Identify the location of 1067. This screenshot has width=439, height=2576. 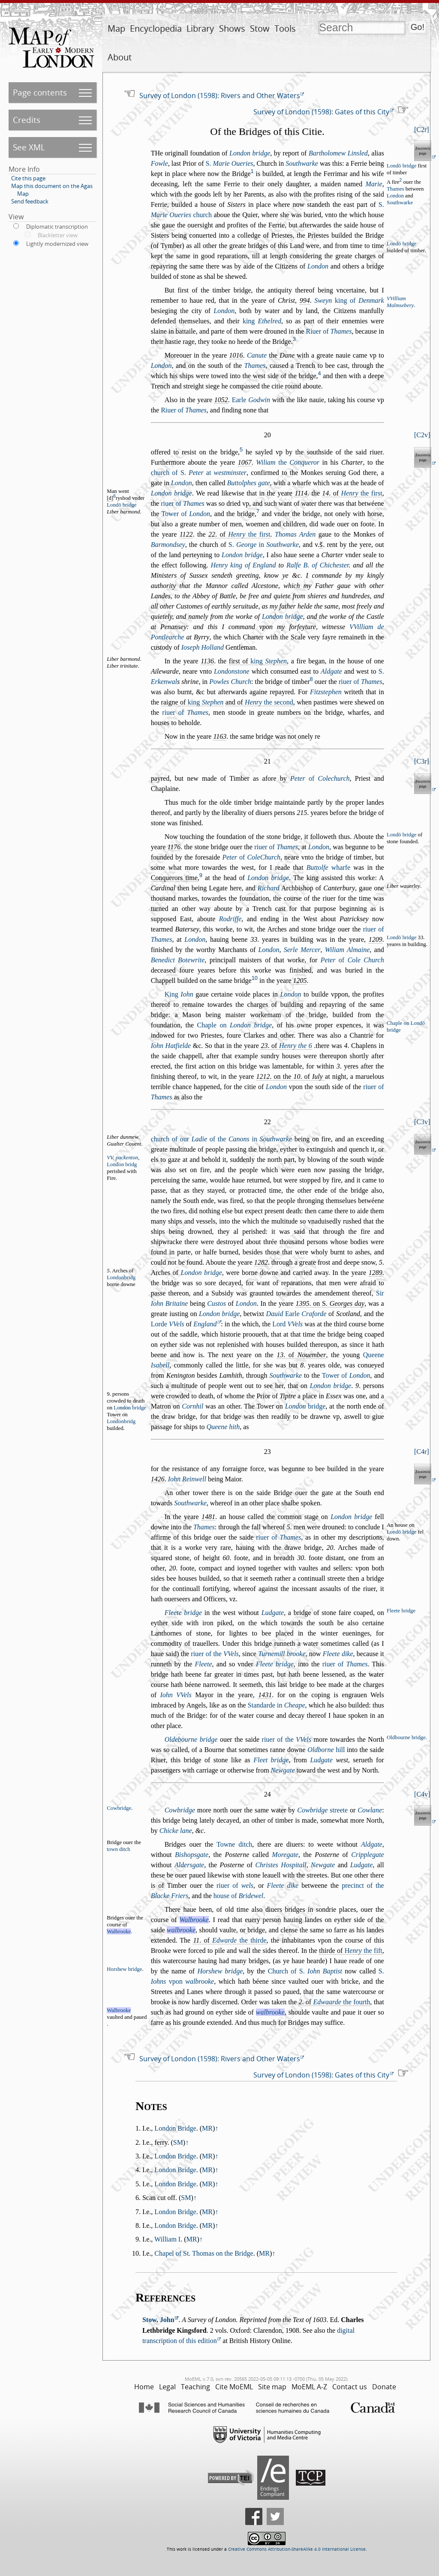
(245, 462).